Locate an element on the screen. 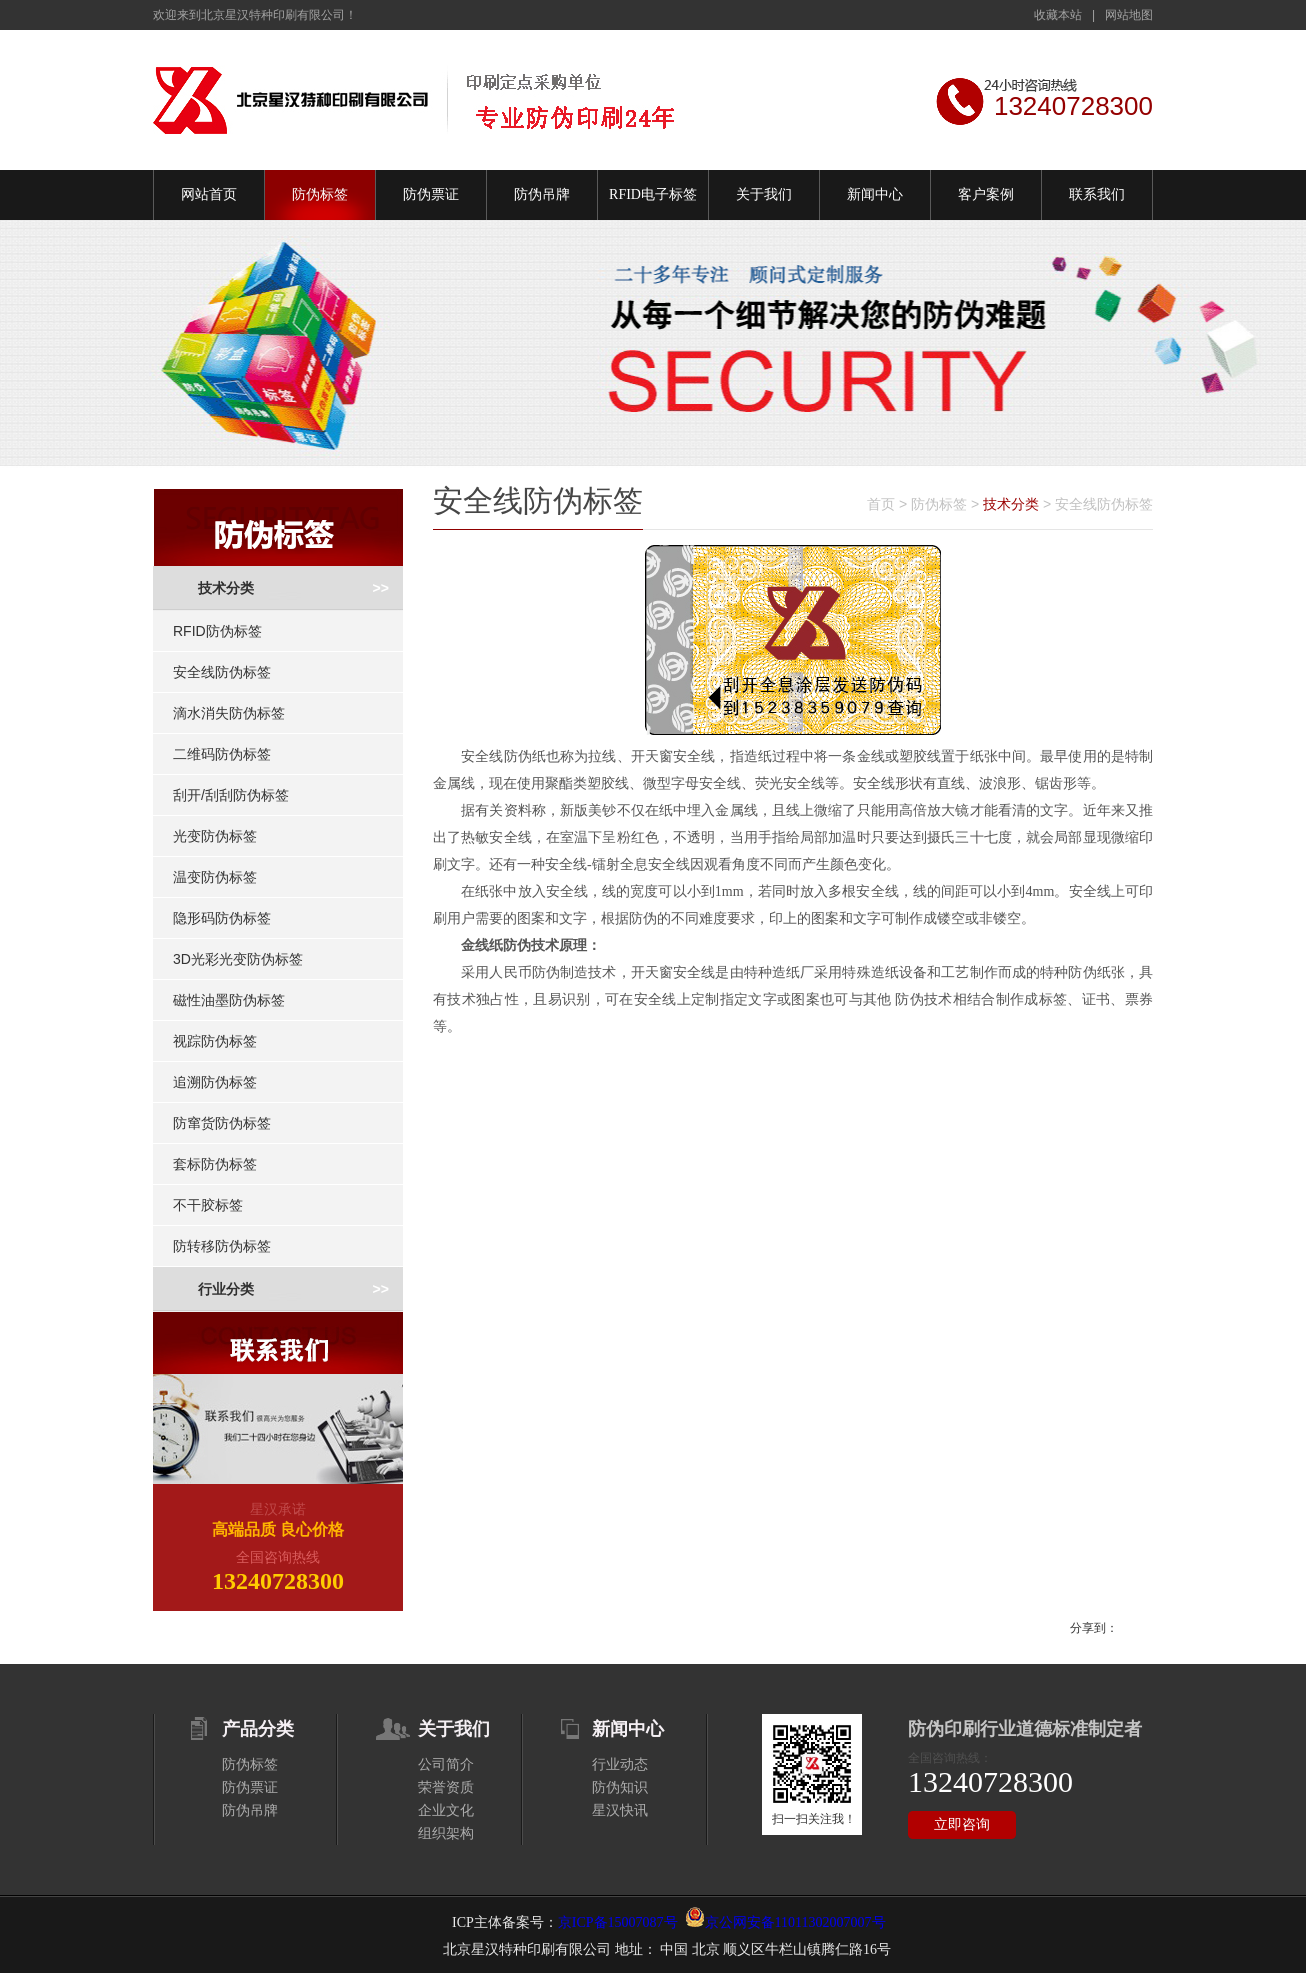 The width and height of the screenshot is (1306, 1973). 防窜货防伪标签 is located at coordinates (222, 1123).